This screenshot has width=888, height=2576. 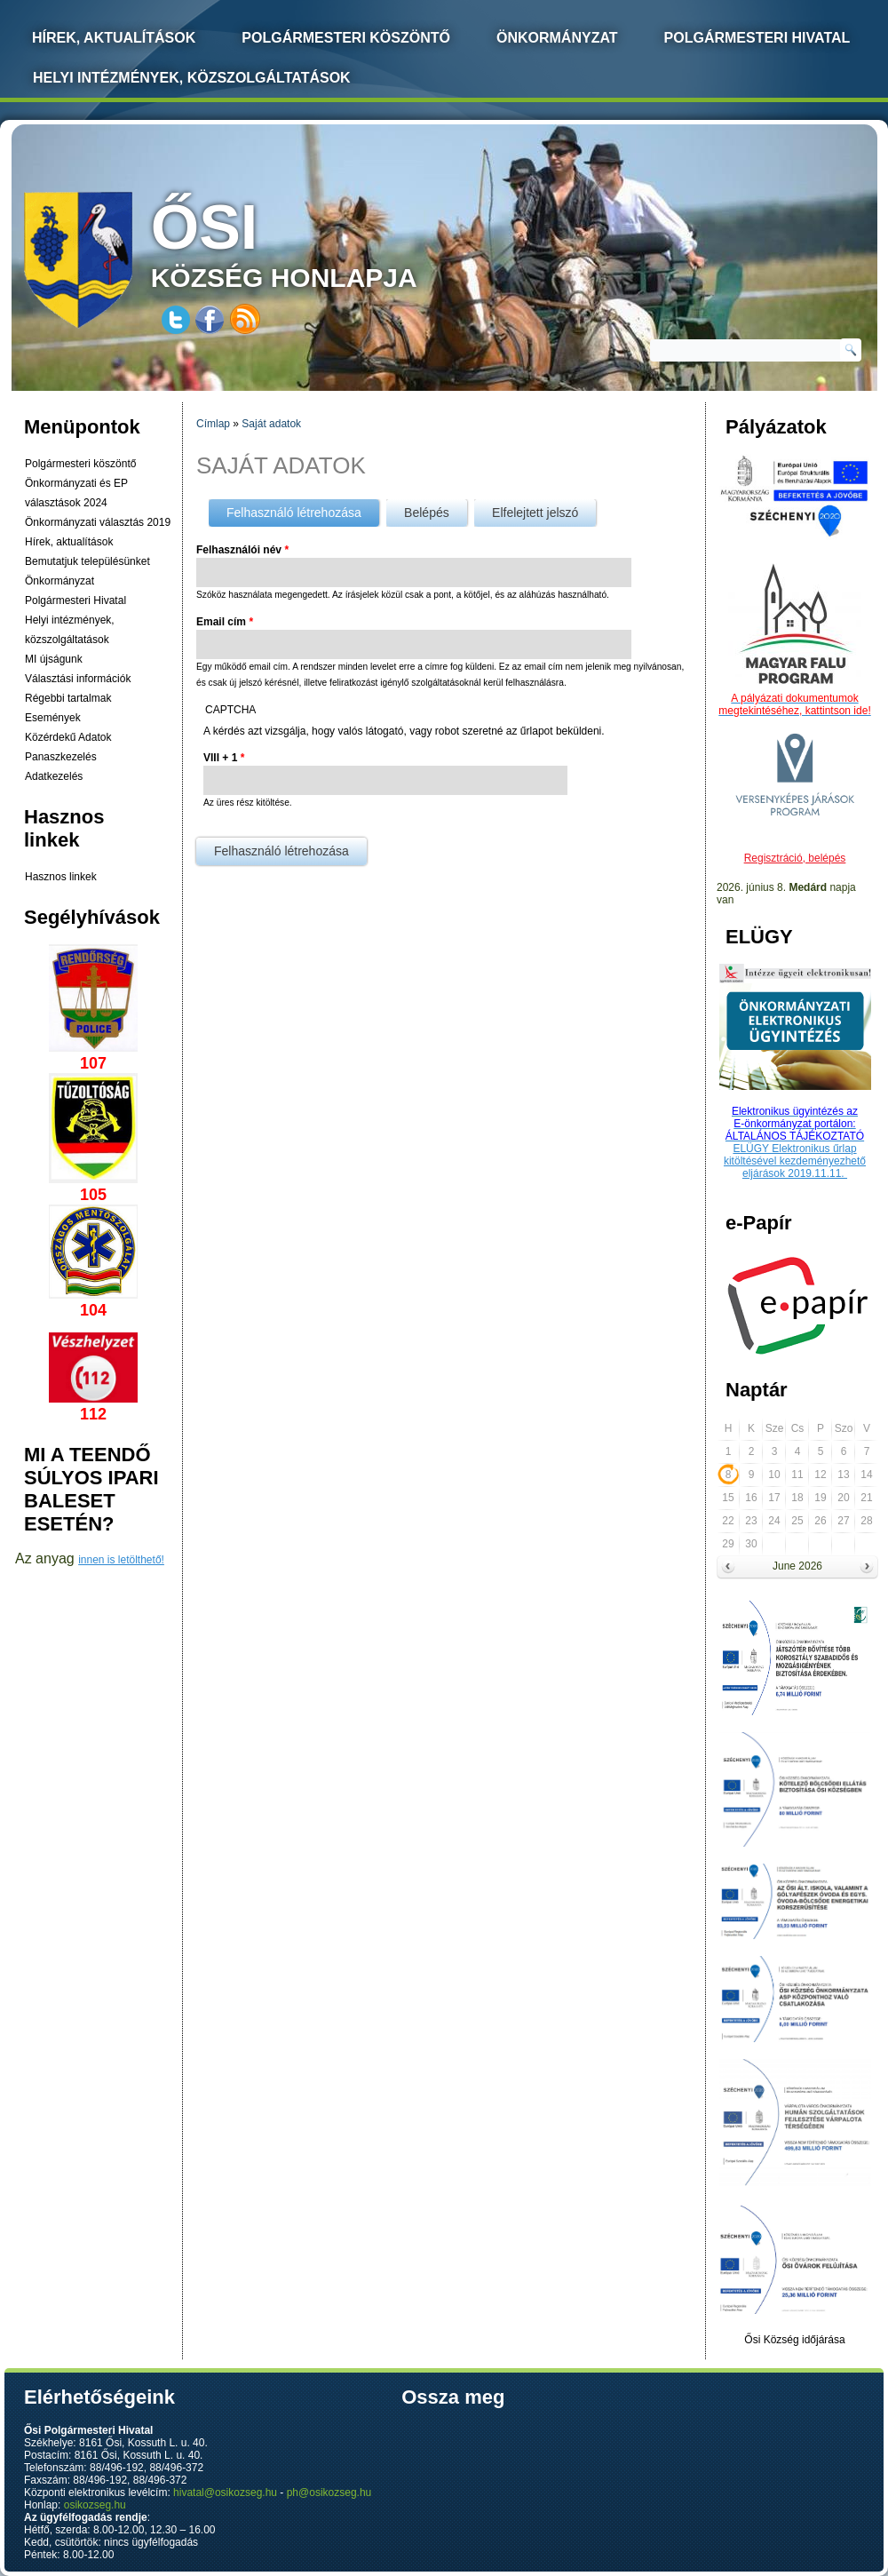 What do you see at coordinates (329, 2492) in the screenshot?
I see `ph@osikozseg.hu` at bounding box center [329, 2492].